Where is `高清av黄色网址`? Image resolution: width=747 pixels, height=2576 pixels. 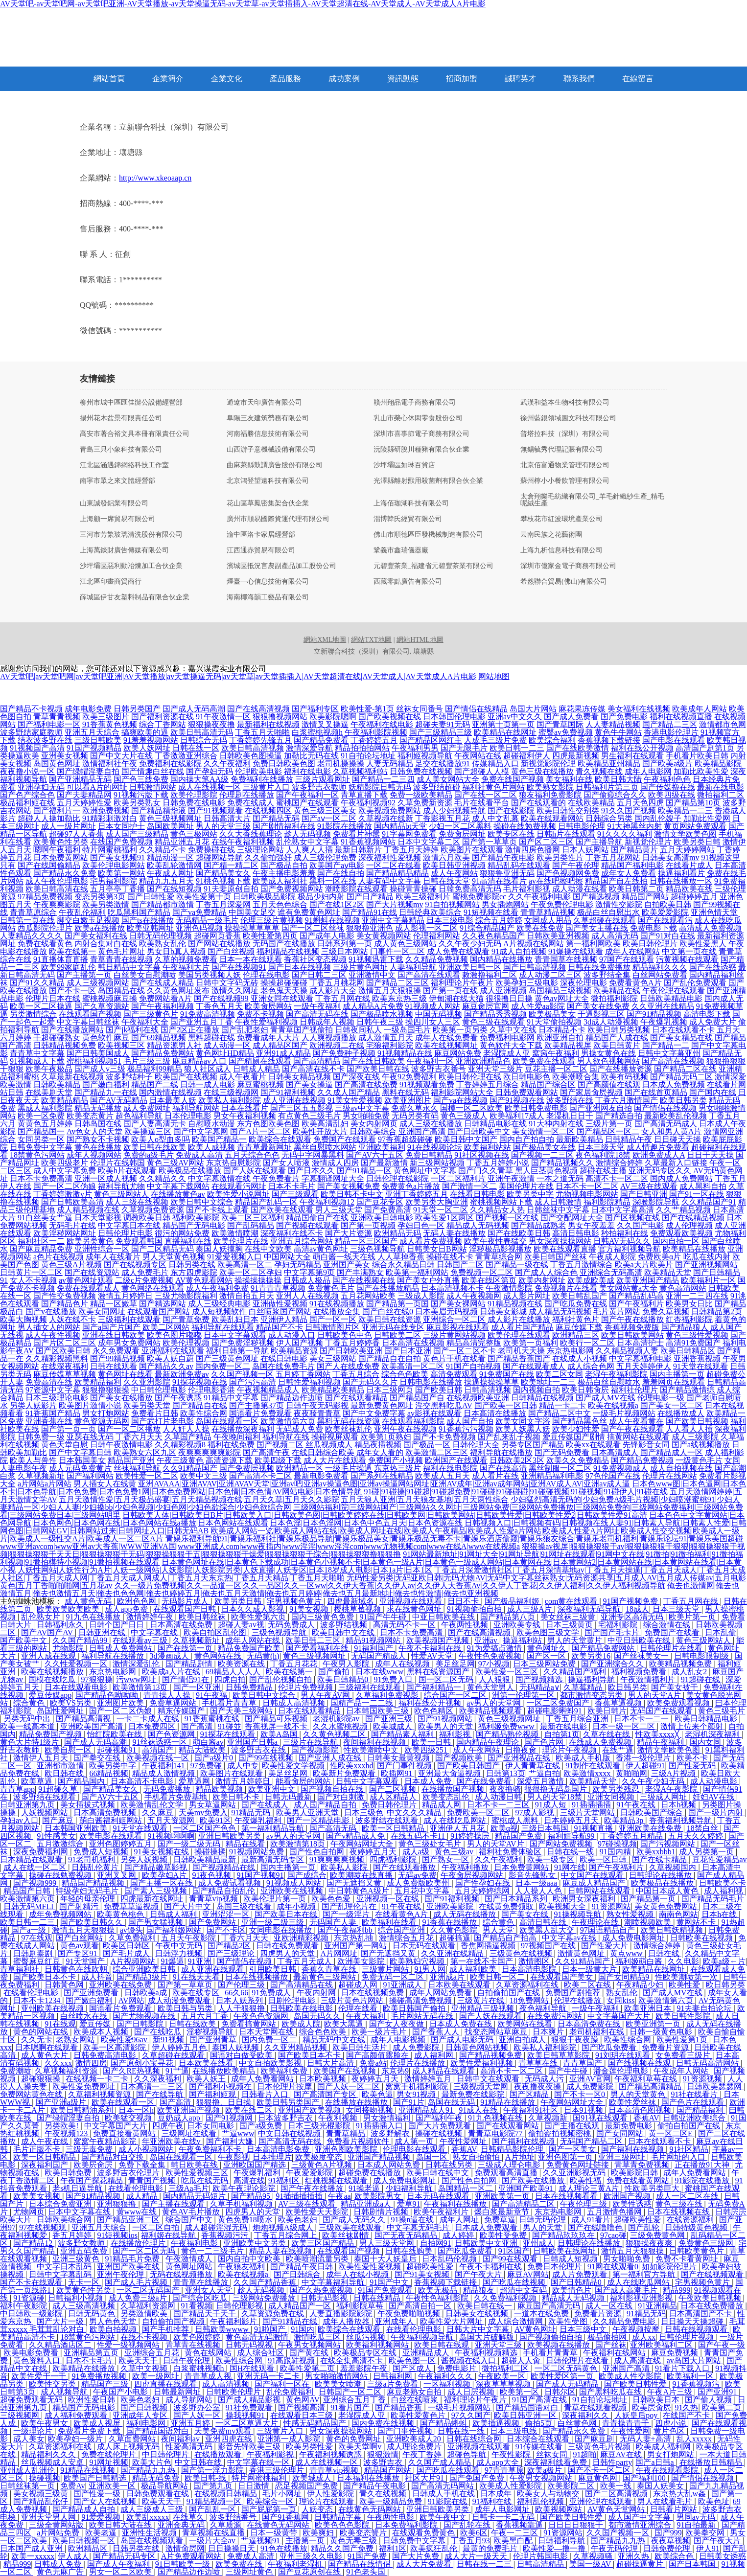 高清av黄色网址 is located at coordinates (321, 1249).